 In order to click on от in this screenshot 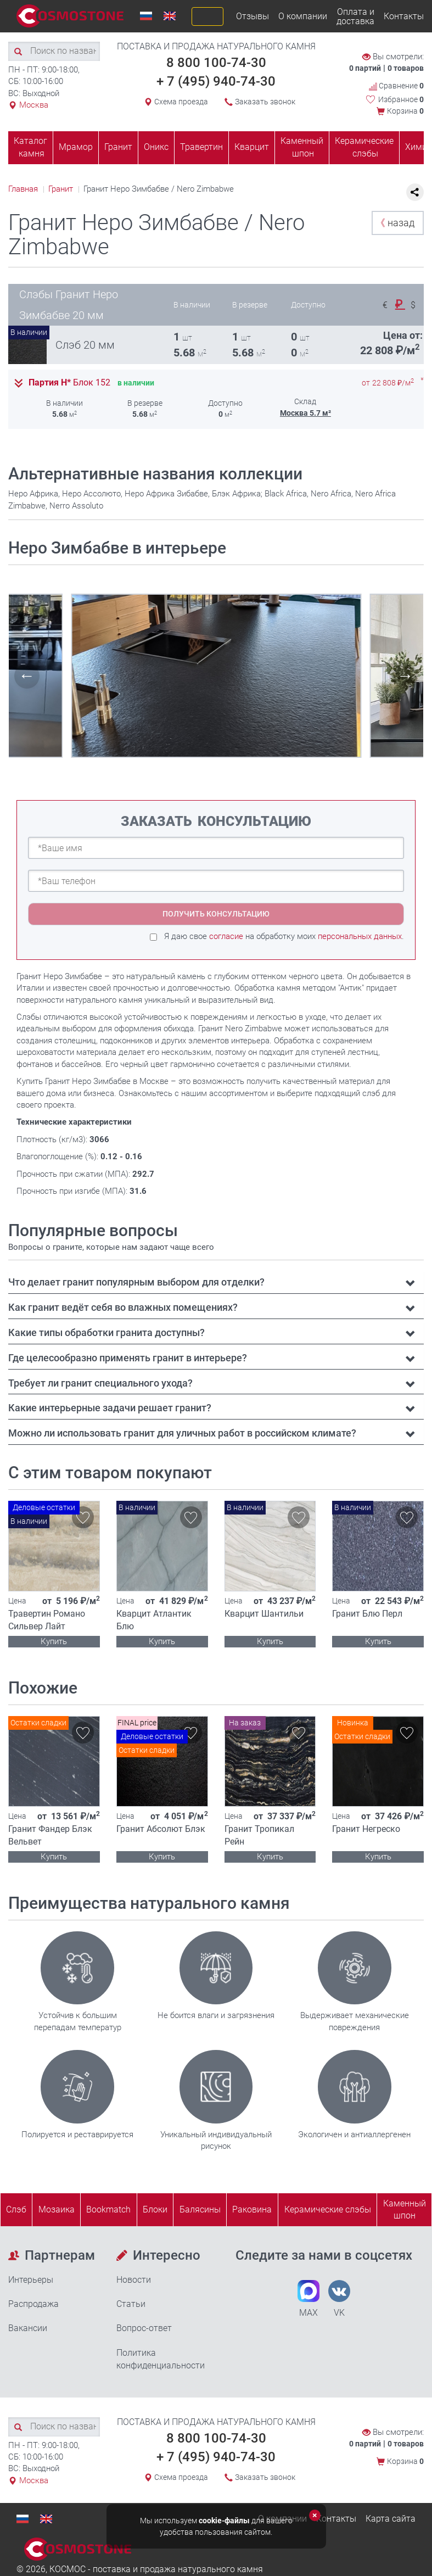, I will do `click(388, 383)`.